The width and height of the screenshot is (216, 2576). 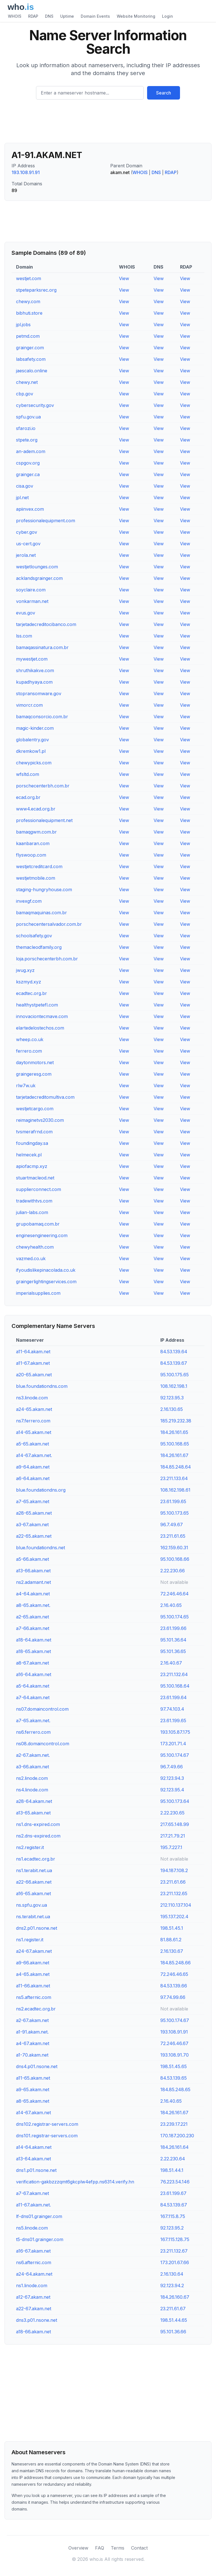 I want to click on Uptime, so click(x=67, y=16).